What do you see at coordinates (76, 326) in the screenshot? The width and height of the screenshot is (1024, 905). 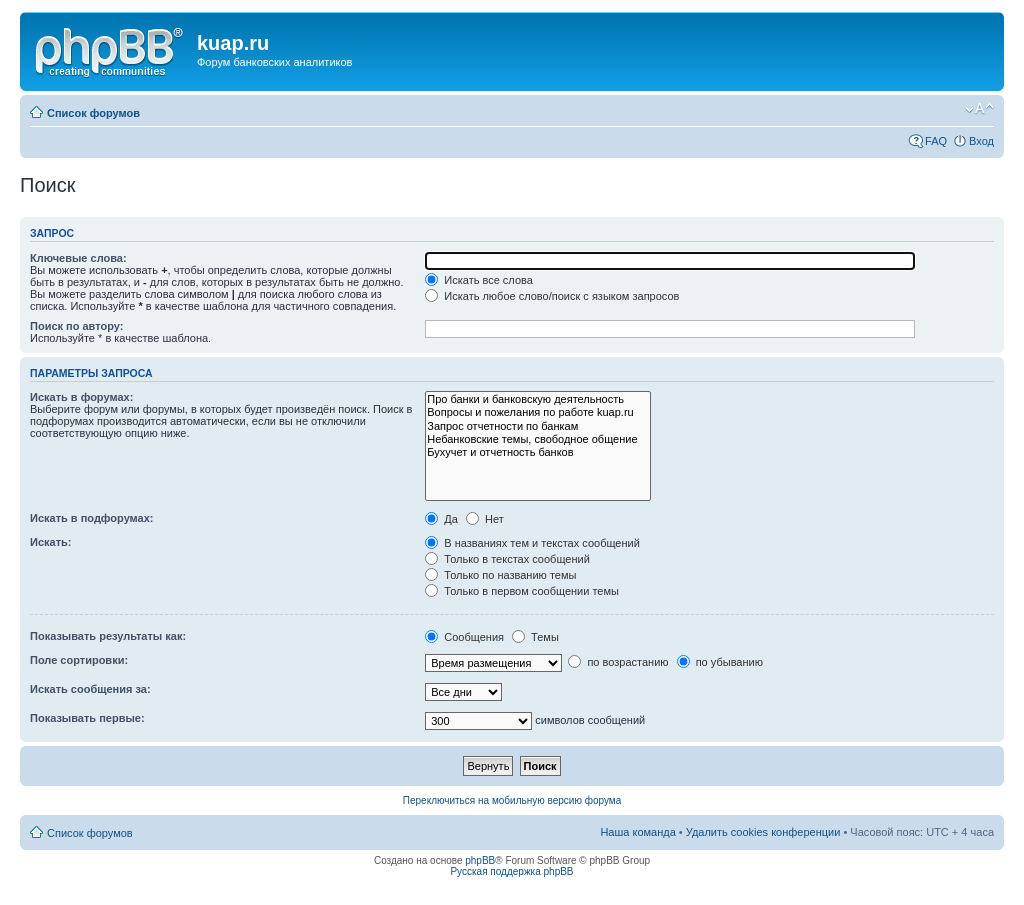 I see `Поиск по автору:` at bounding box center [76, 326].